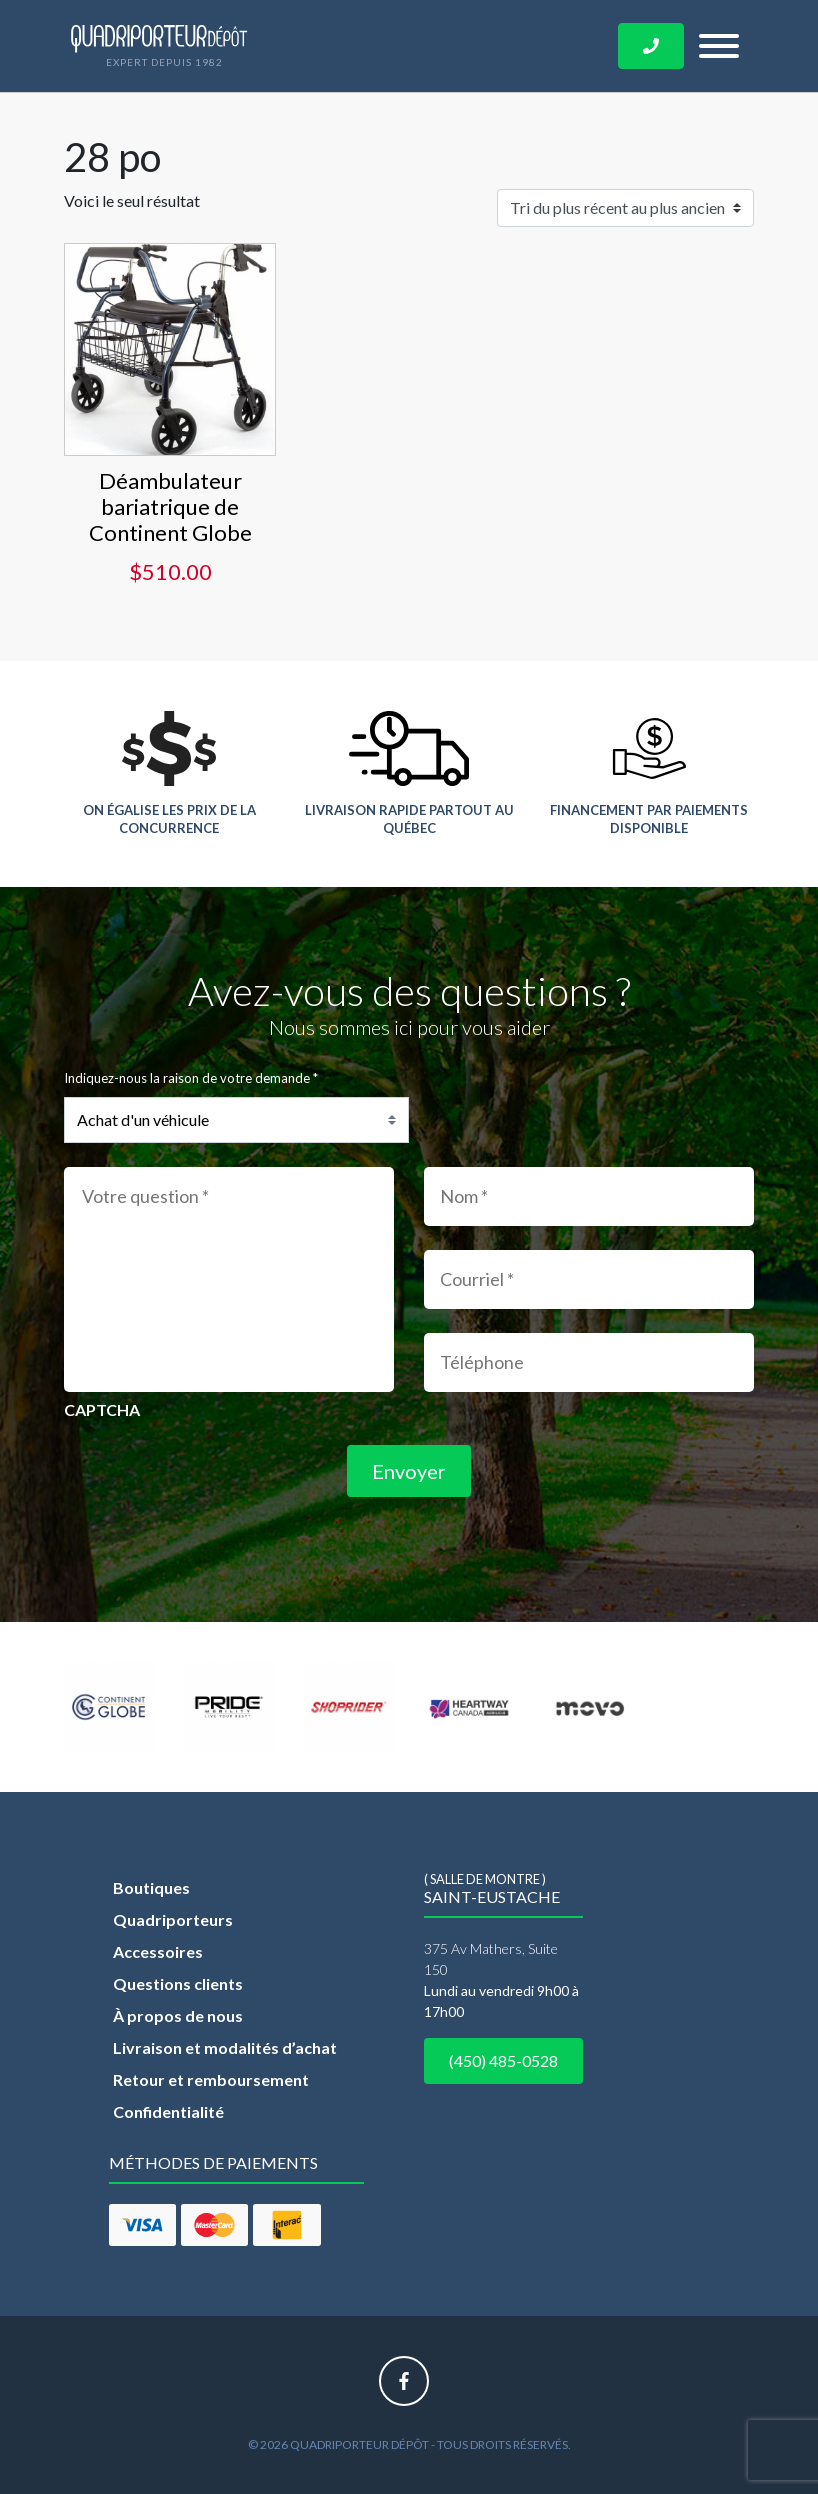  Describe the element at coordinates (211, 2079) in the screenshot. I see `Retour et remboursement` at that location.